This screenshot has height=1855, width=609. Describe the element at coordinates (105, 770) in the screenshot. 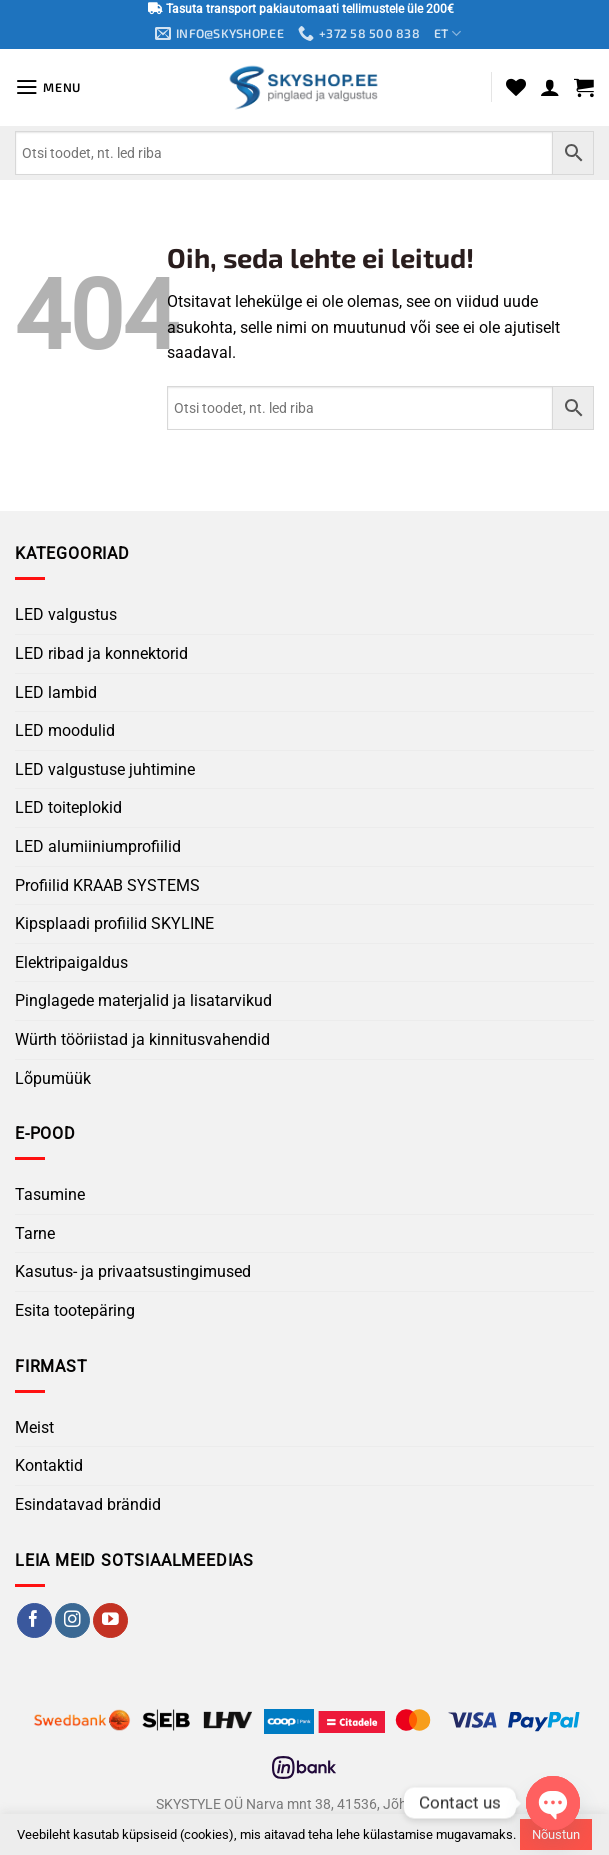

I see `LED valgustuse juhtimine` at that location.